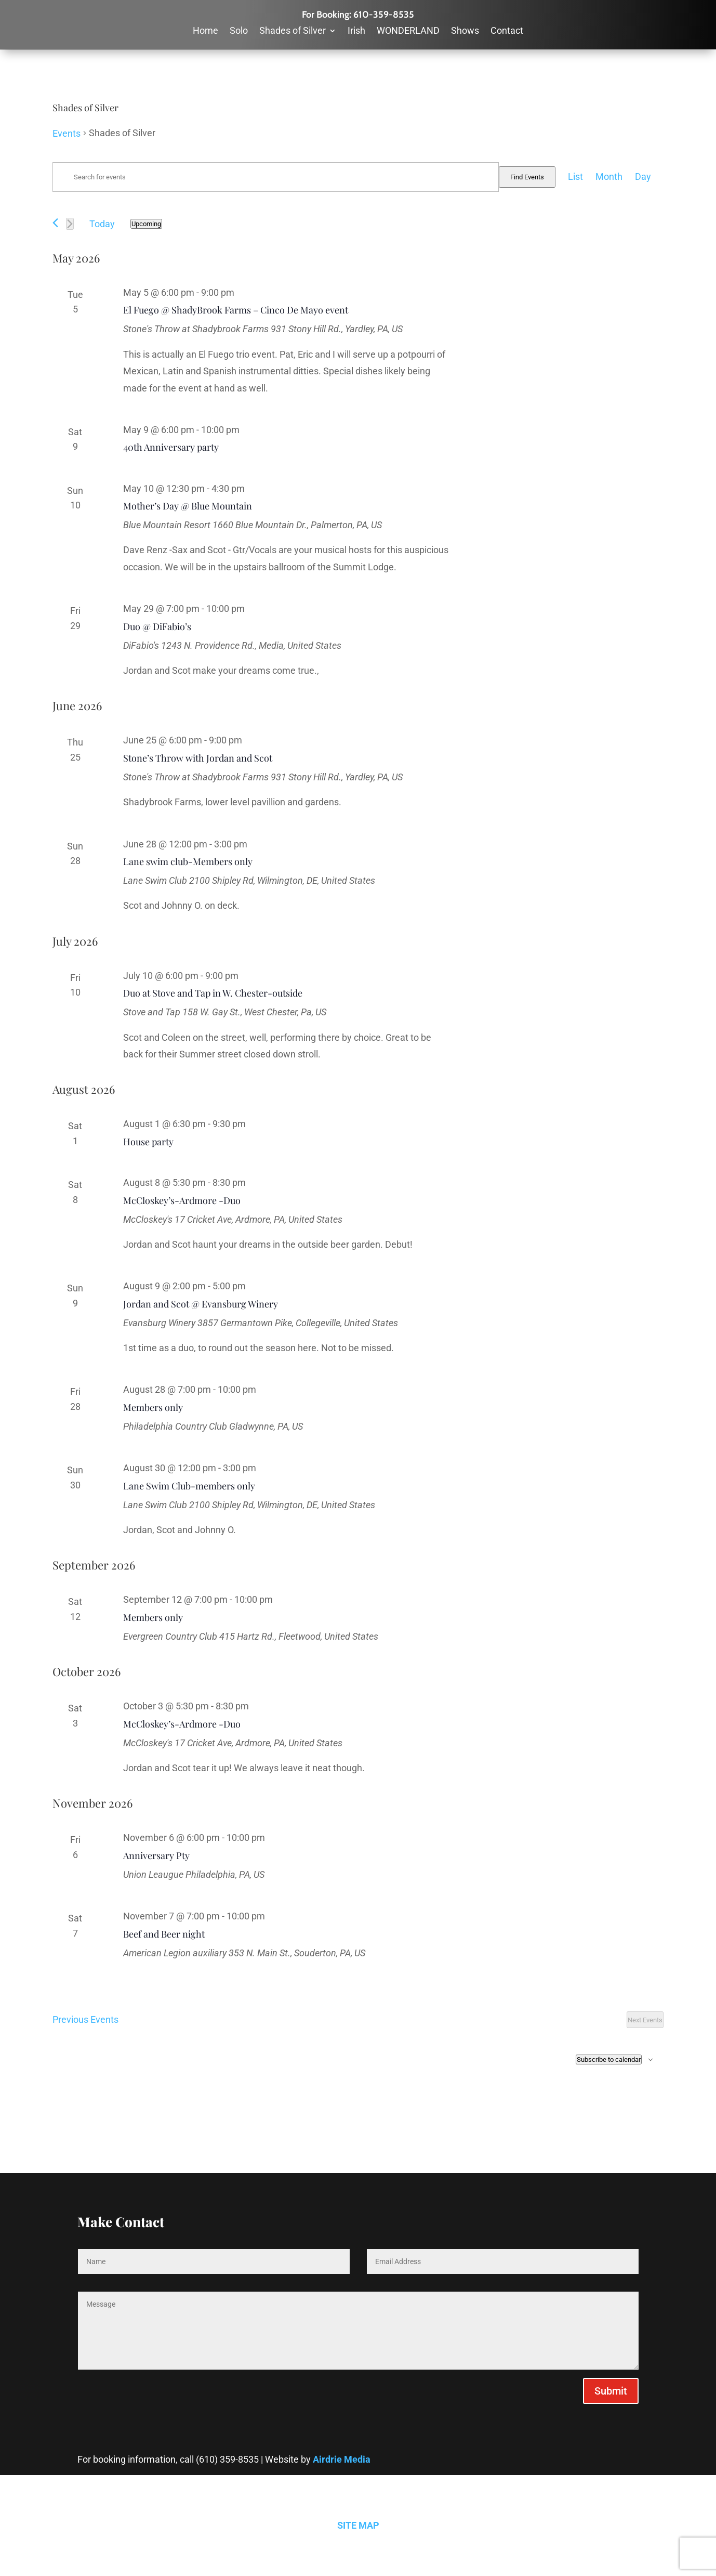 The width and height of the screenshot is (716, 2576). Describe the element at coordinates (148, 1141) in the screenshot. I see `House party` at that location.